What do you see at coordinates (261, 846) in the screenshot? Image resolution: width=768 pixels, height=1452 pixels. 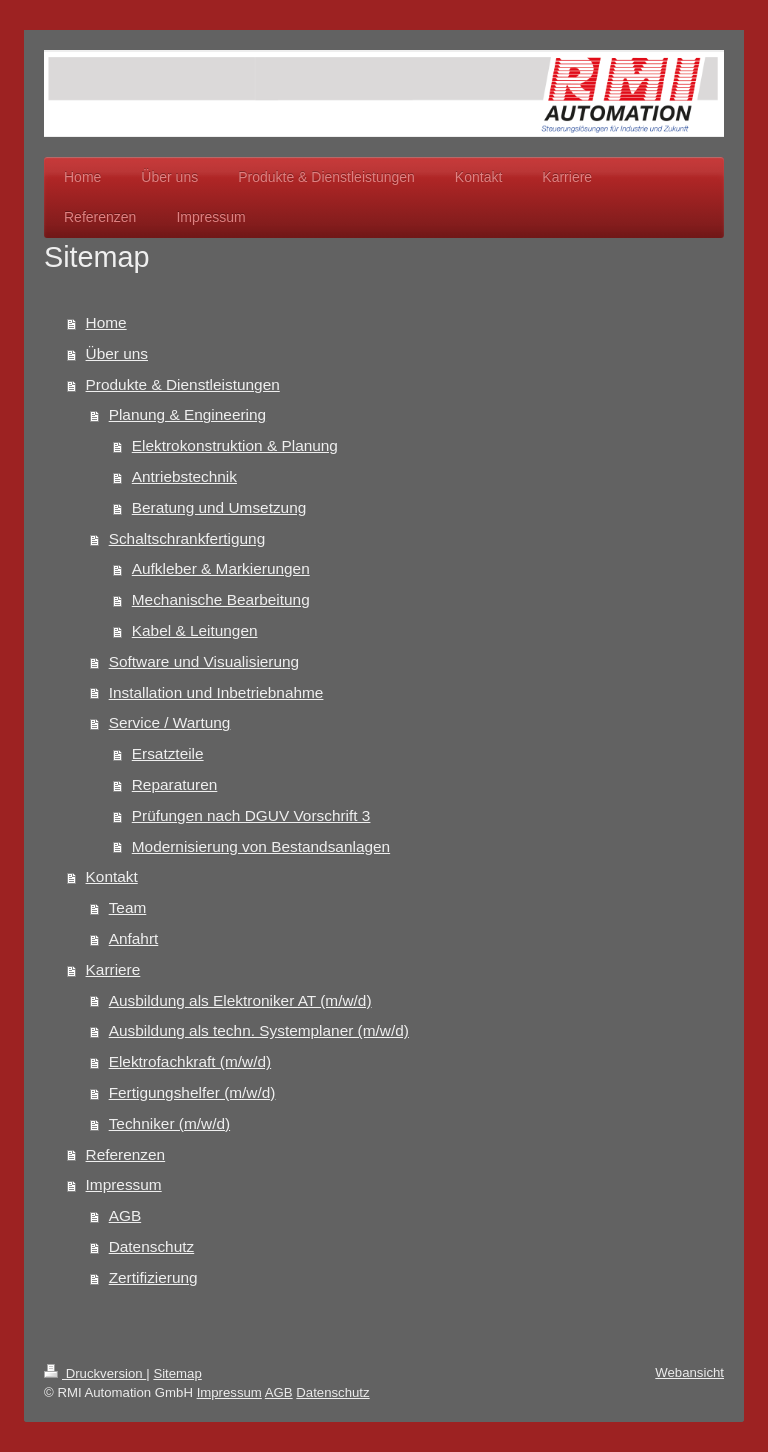 I see `Modernisierung von Bestandsanlagen` at bounding box center [261, 846].